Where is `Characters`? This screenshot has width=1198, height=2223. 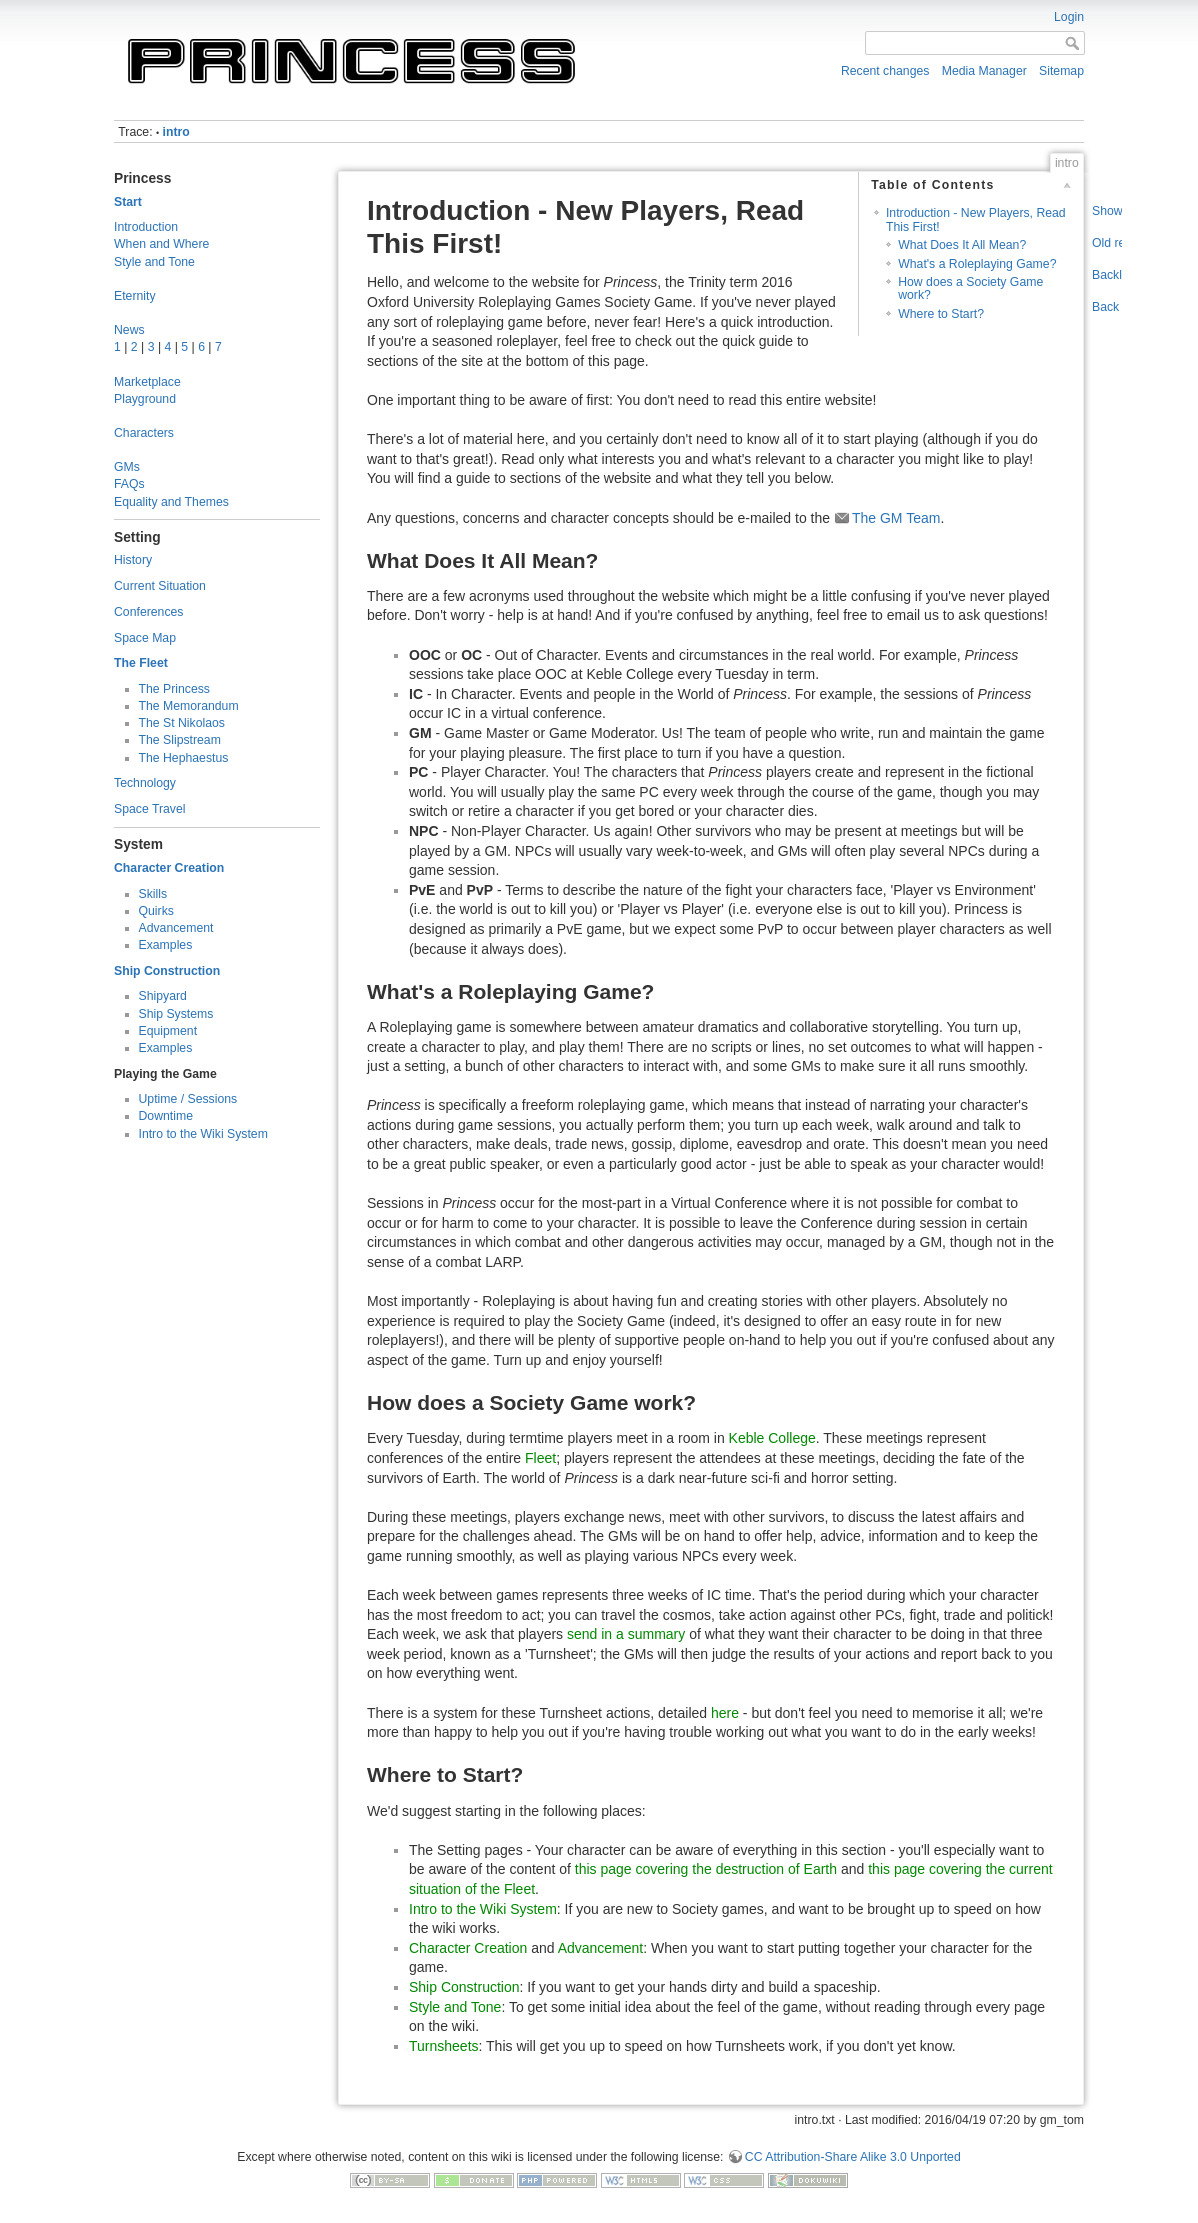 Characters is located at coordinates (144, 433).